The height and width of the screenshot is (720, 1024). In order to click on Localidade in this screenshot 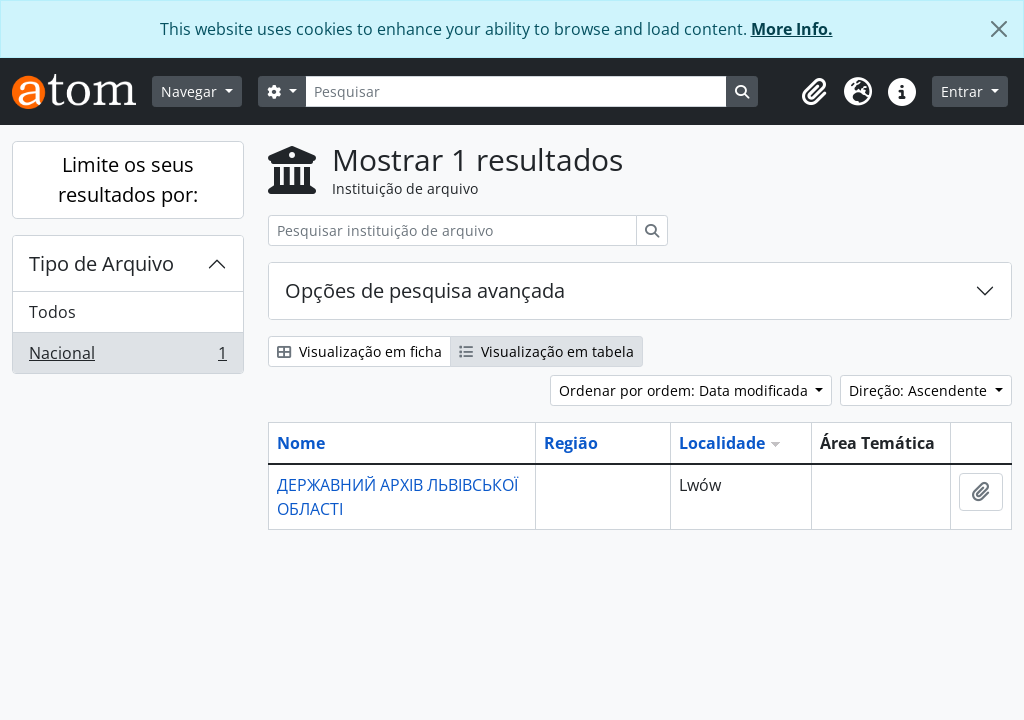, I will do `click(722, 443)`.